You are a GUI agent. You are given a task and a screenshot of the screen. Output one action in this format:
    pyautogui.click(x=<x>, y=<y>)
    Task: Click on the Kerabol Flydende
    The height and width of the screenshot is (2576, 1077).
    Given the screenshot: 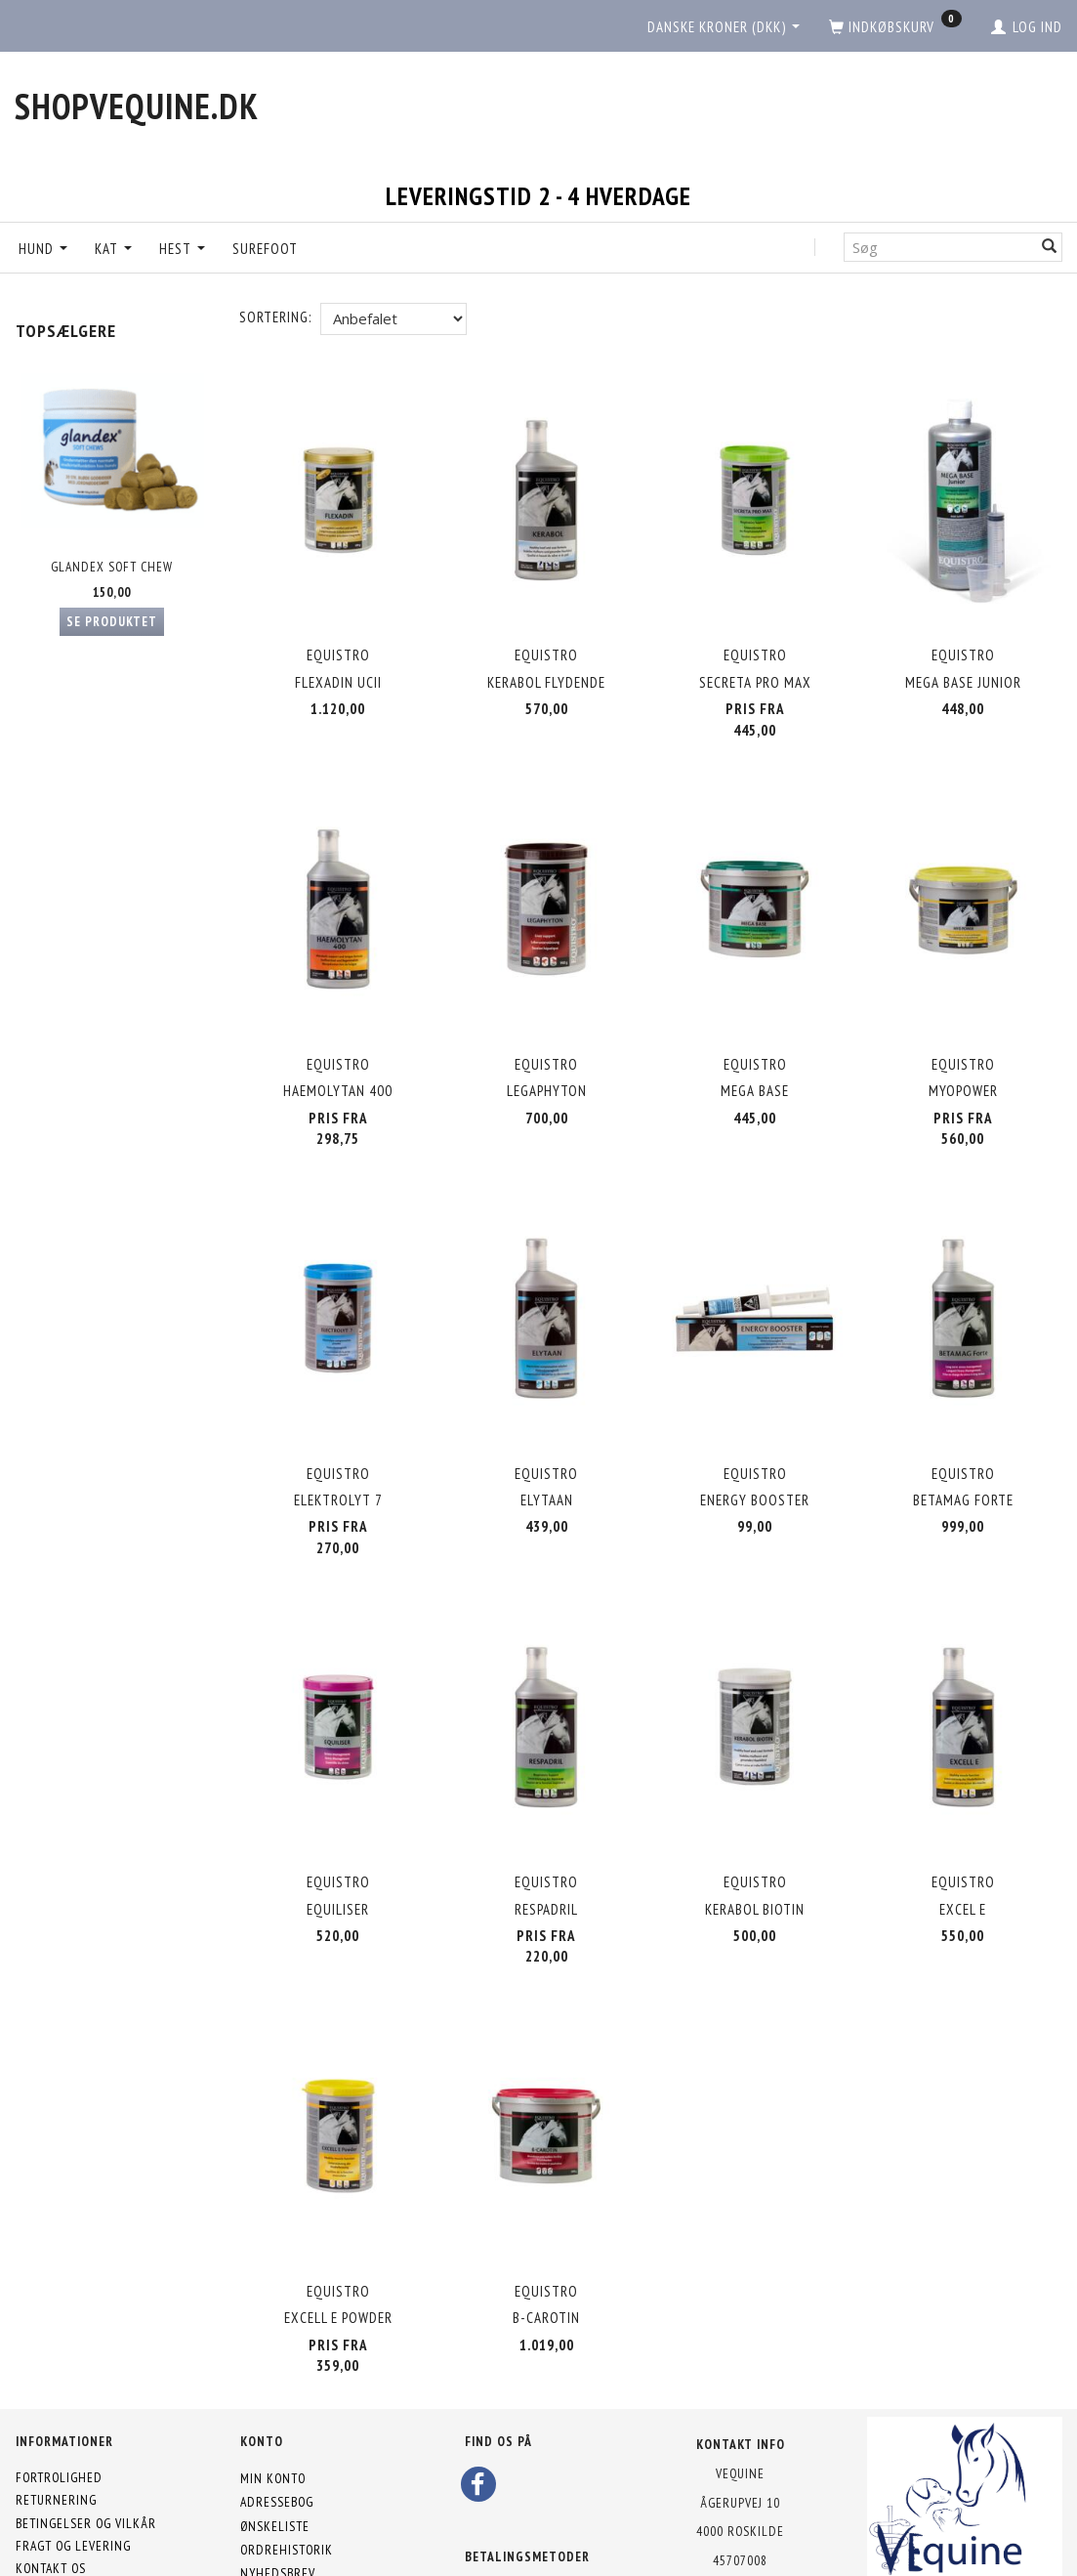 What is the action you would take?
    pyautogui.click(x=546, y=670)
    